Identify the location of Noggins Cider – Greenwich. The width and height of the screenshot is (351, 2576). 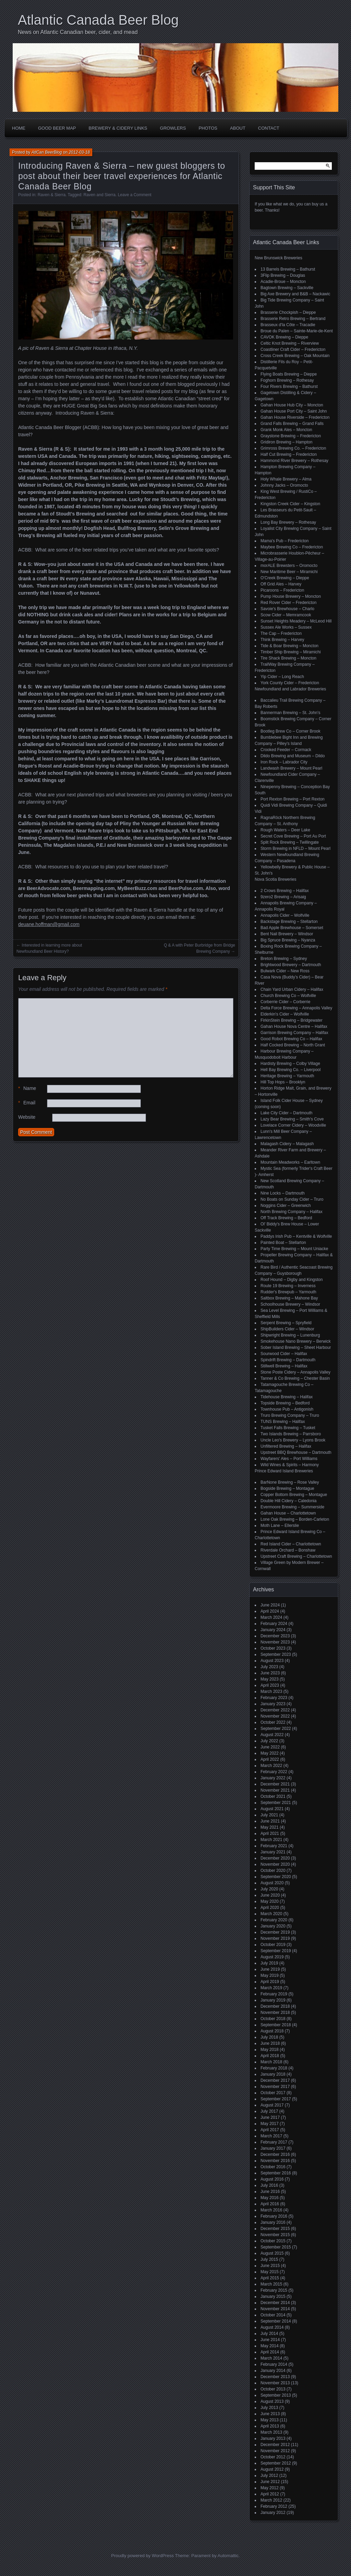
(286, 1205).